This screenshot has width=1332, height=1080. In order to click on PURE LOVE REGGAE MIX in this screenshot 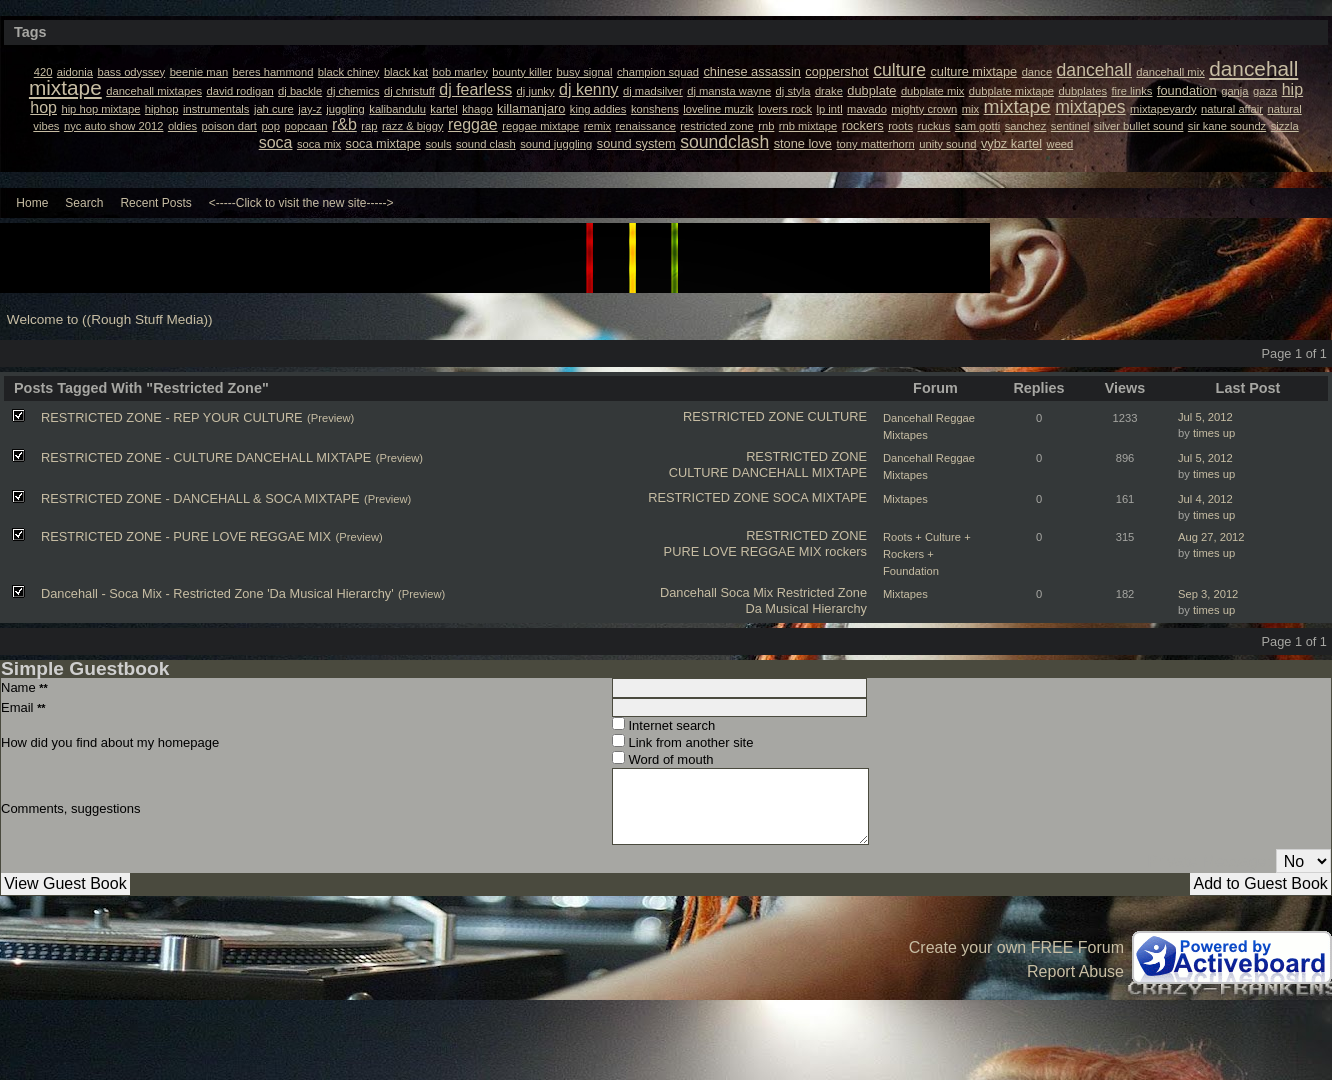, I will do `click(743, 551)`.